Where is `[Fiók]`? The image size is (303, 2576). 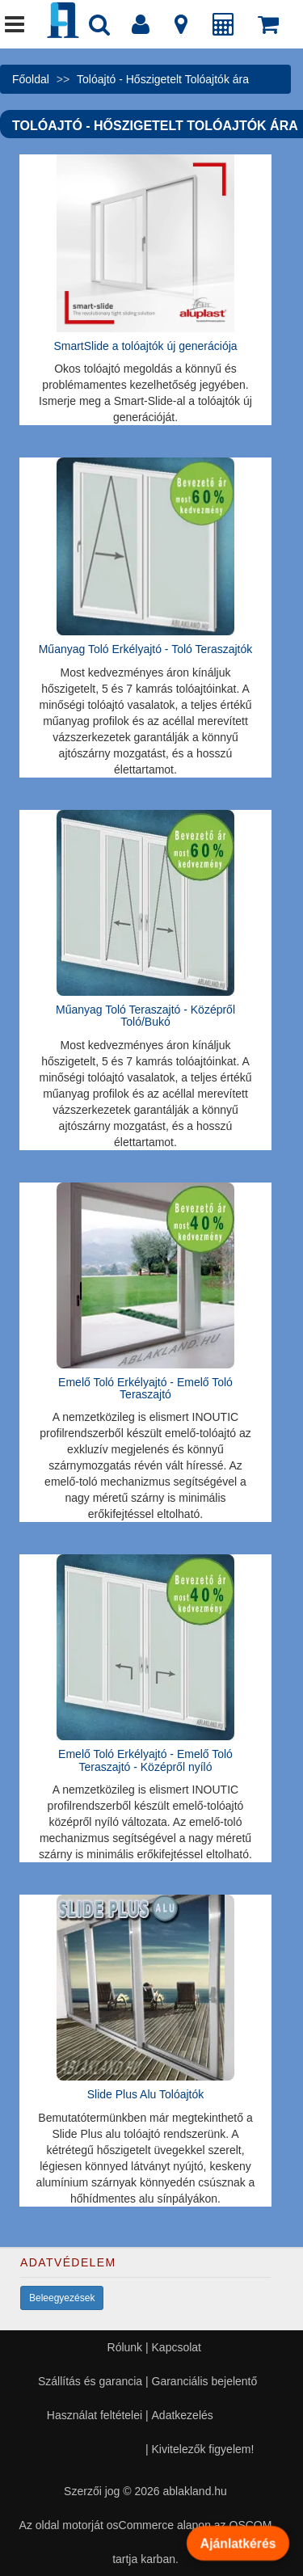 [Fiók] is located at coordinates (140, 28).